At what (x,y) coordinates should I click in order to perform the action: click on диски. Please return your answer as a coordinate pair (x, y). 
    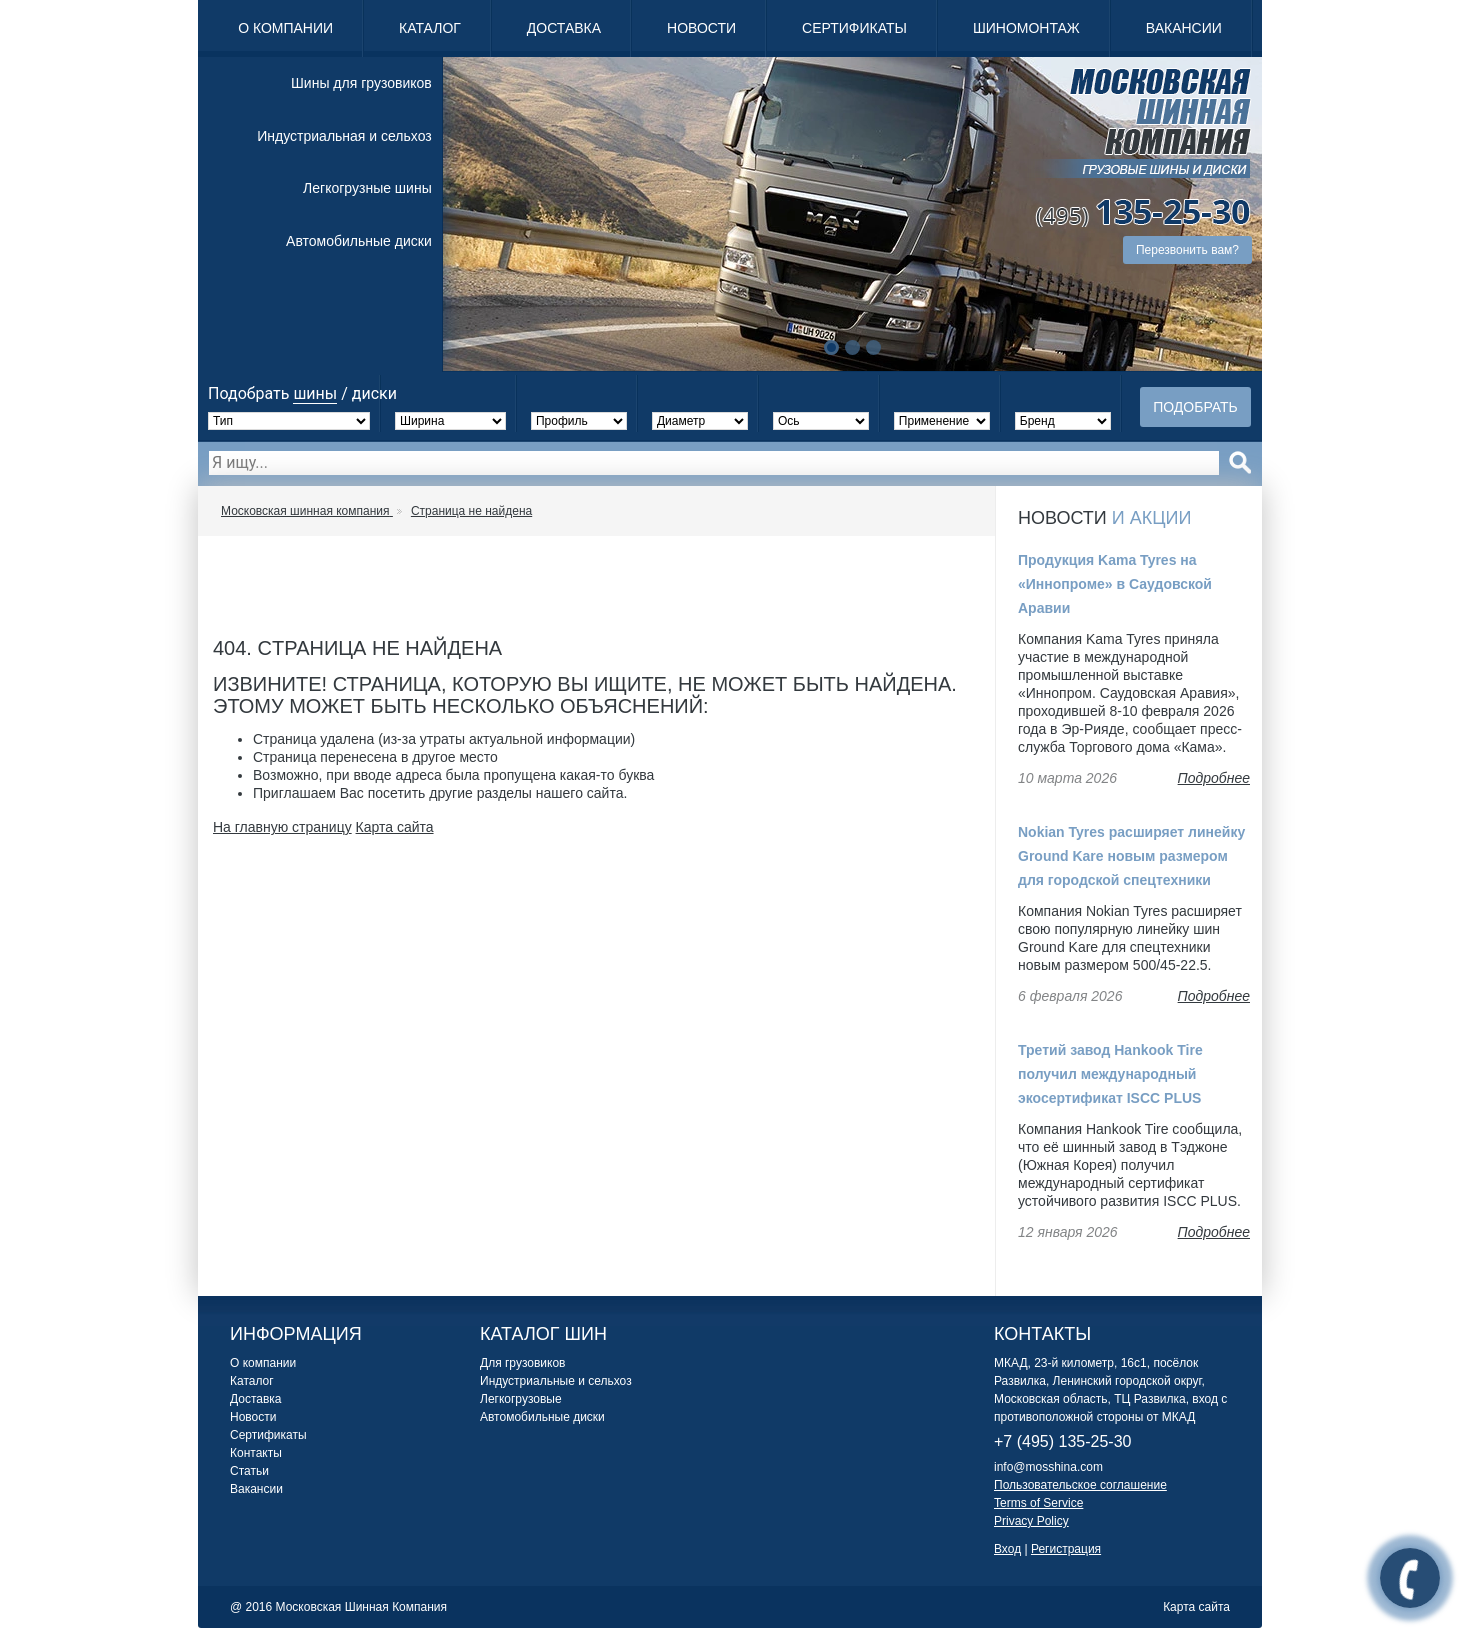
    Looking at the image, I should click on (374, 393).